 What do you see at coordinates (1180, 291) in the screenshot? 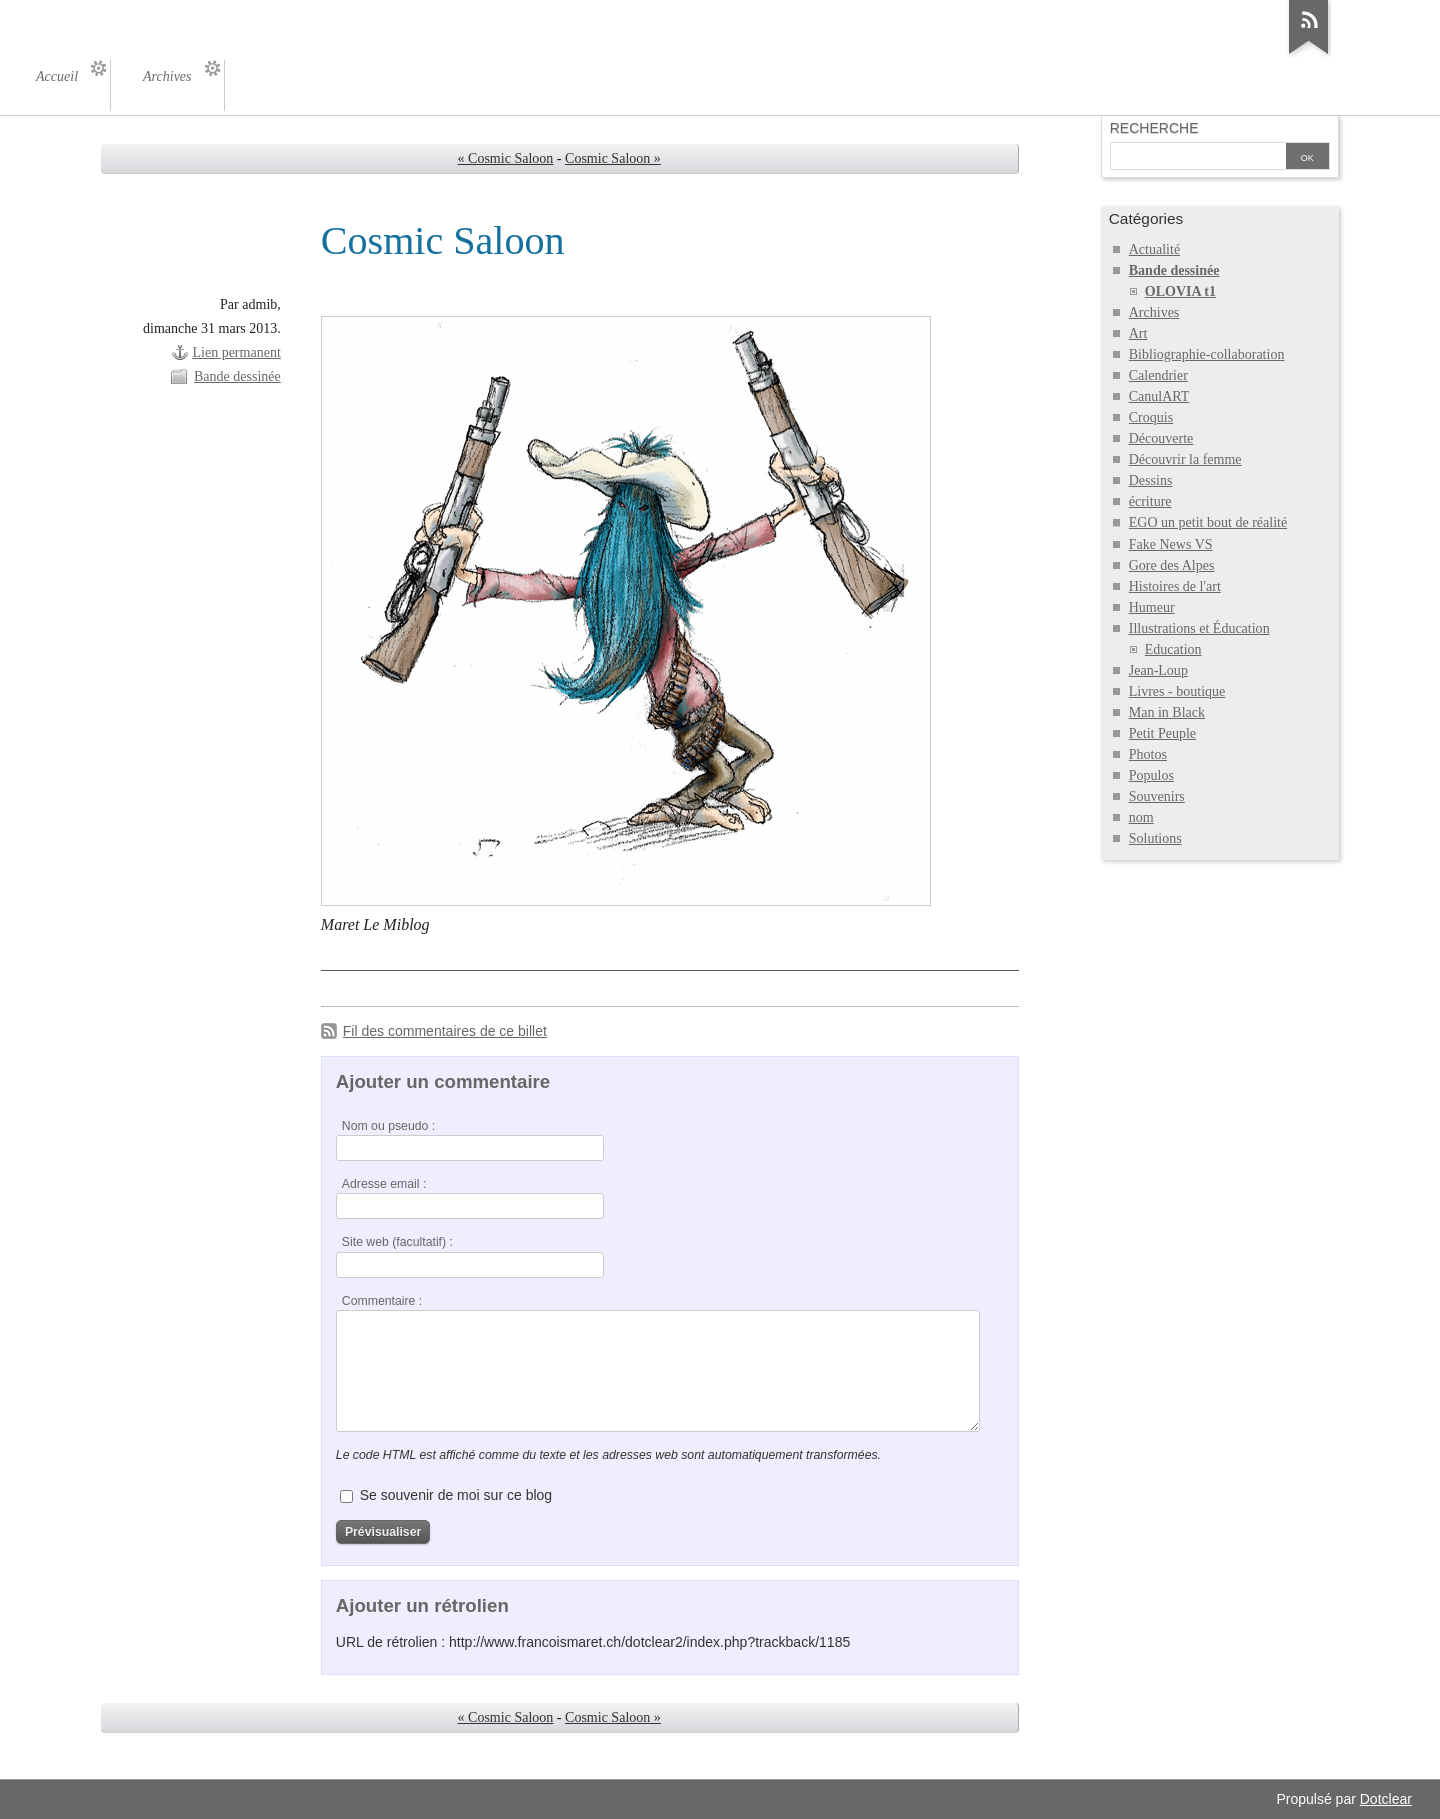
I see `OLOVIA t1` at bounding box center [1180, 291].